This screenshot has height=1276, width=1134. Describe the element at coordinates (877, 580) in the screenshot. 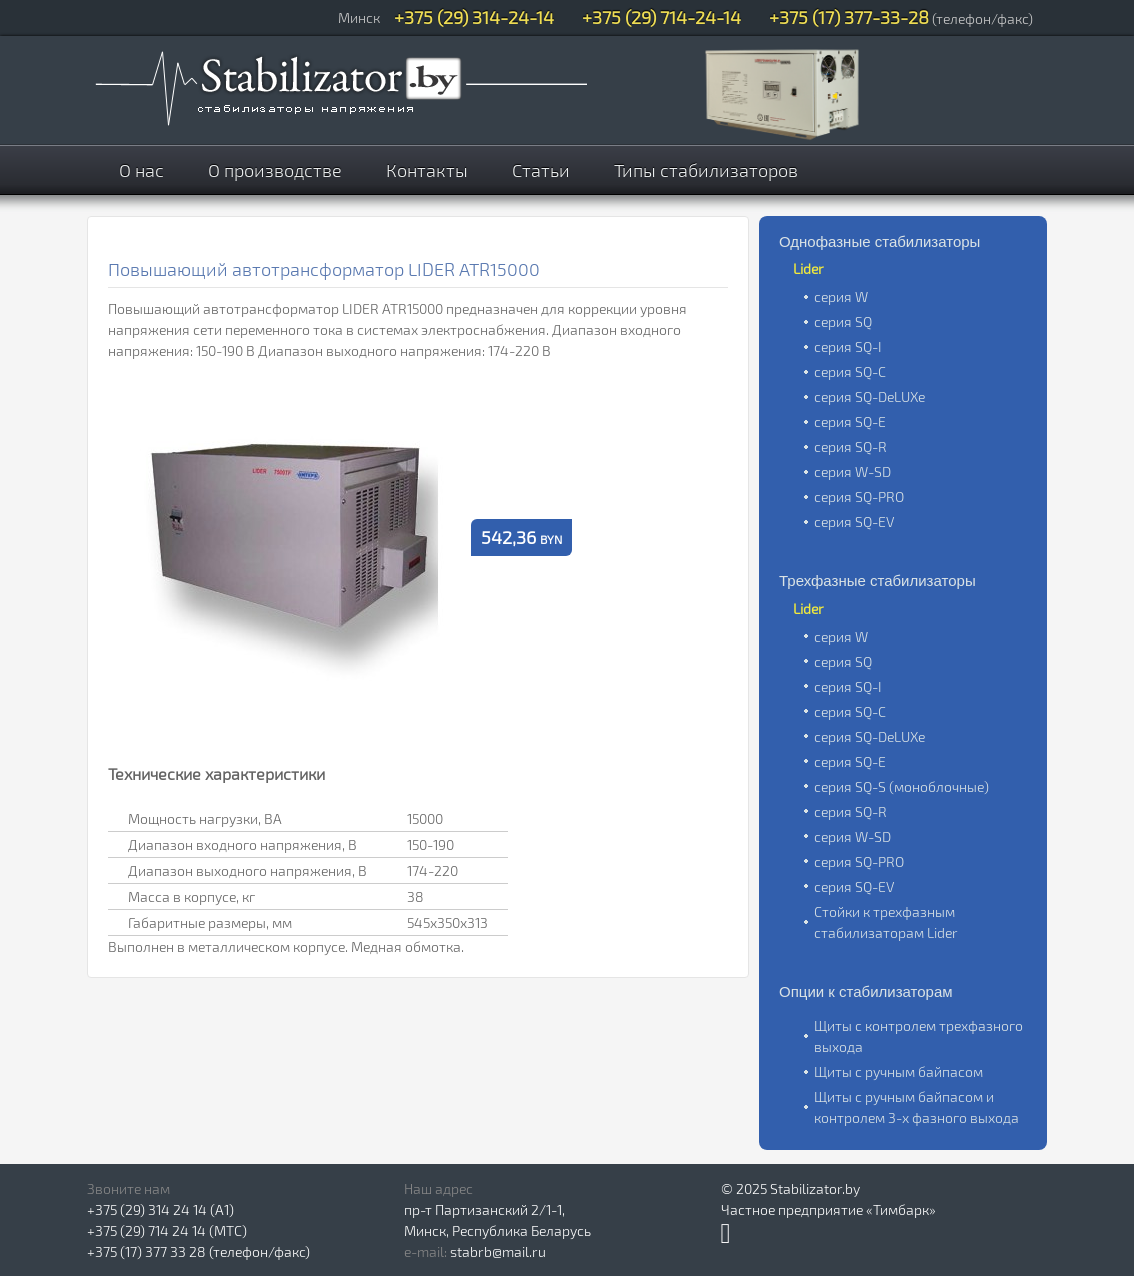

I see `Трехфазные стабилизаторы` at that location.